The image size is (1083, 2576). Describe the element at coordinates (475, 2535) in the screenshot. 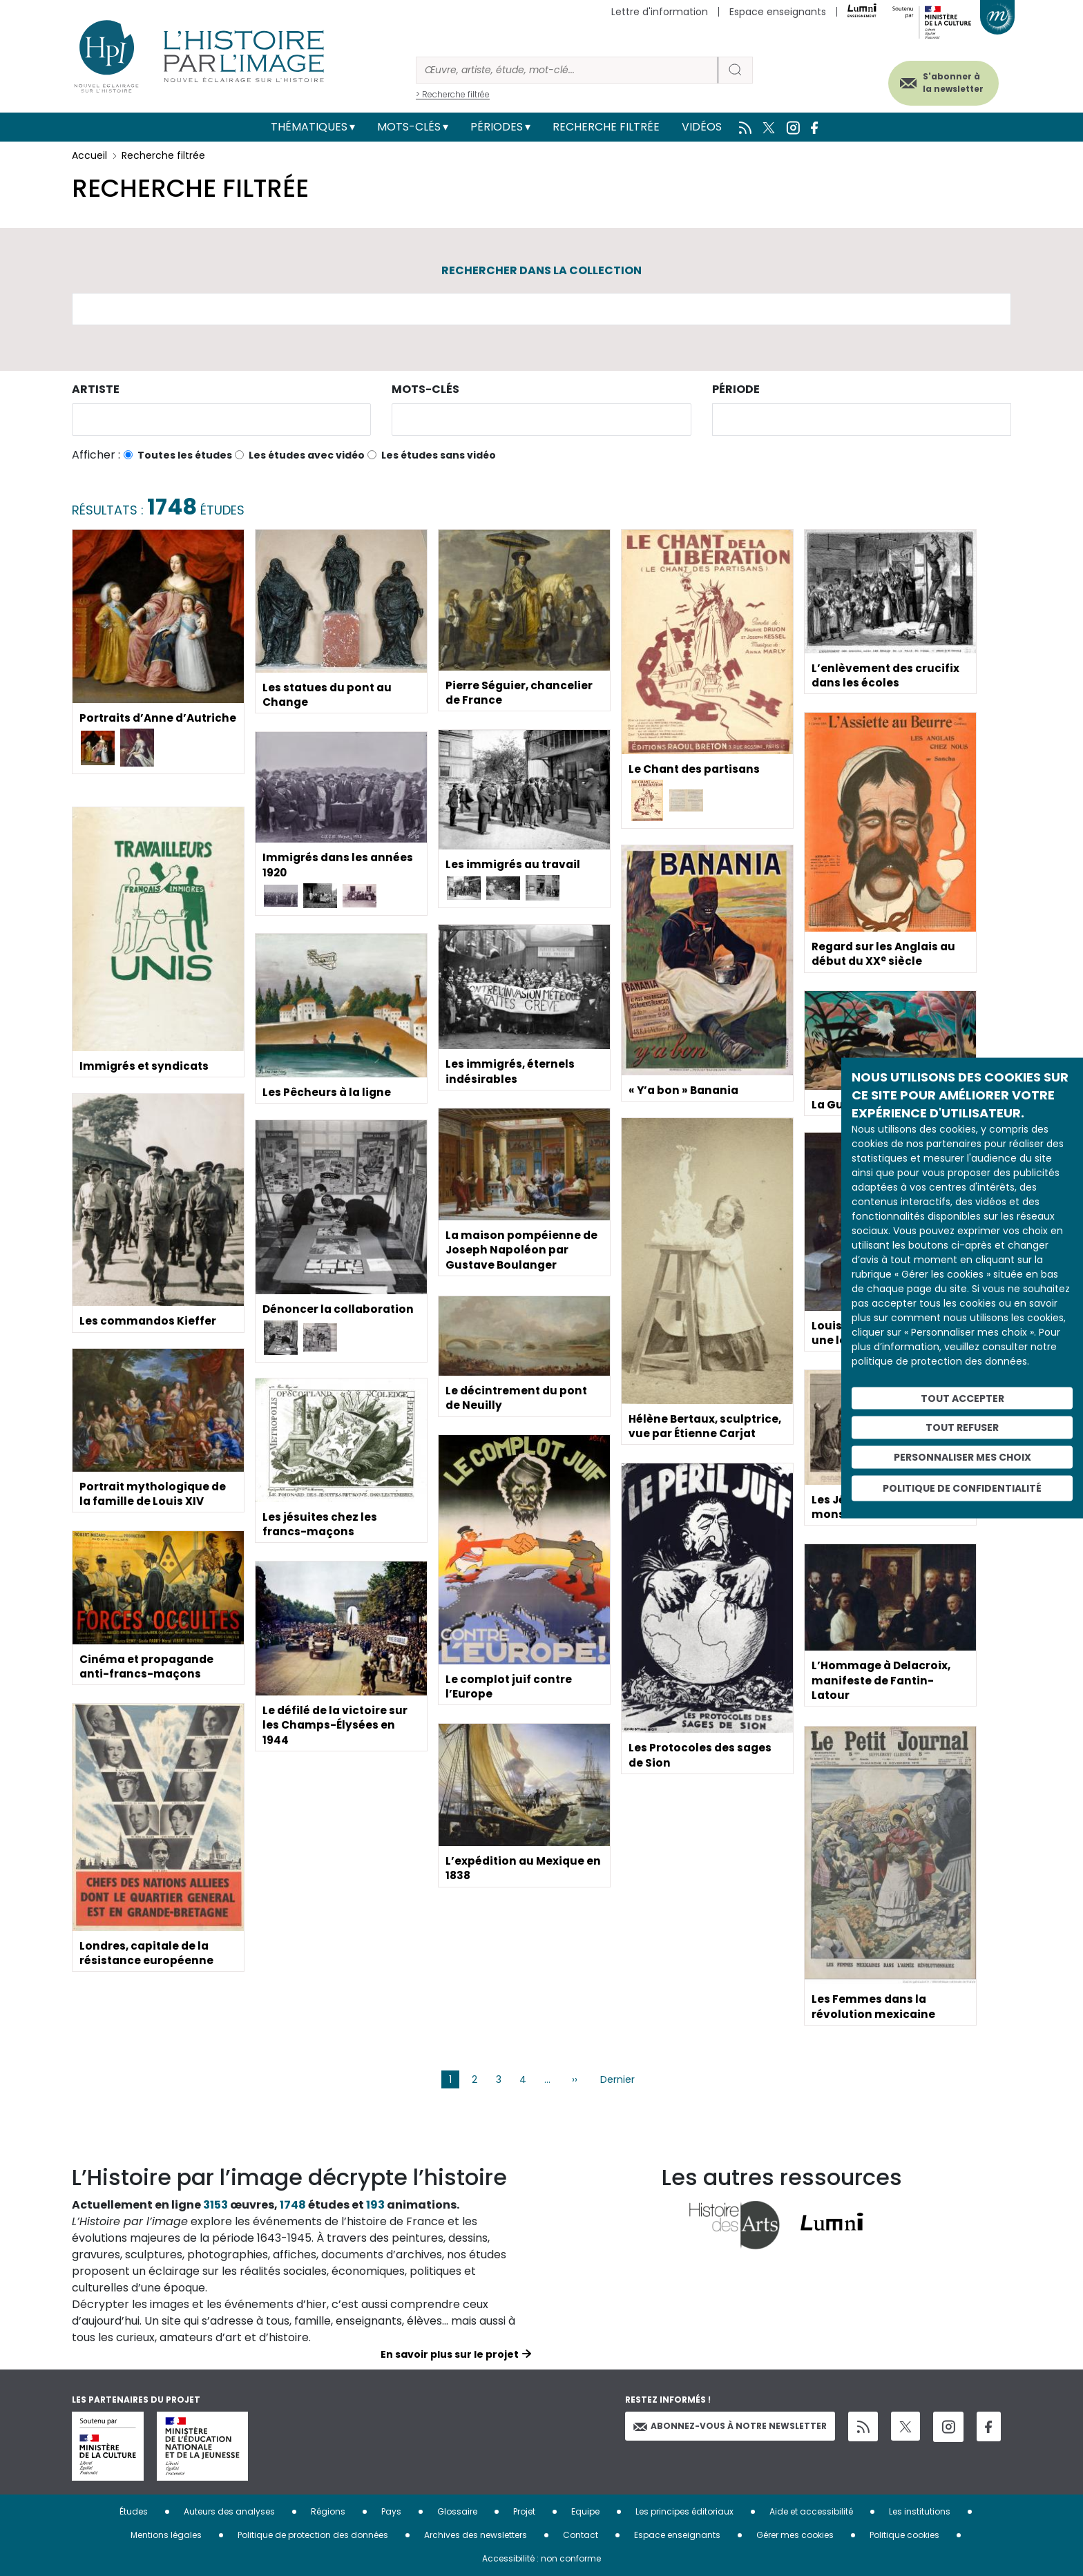

I see `Archives des newsletters` at that location.